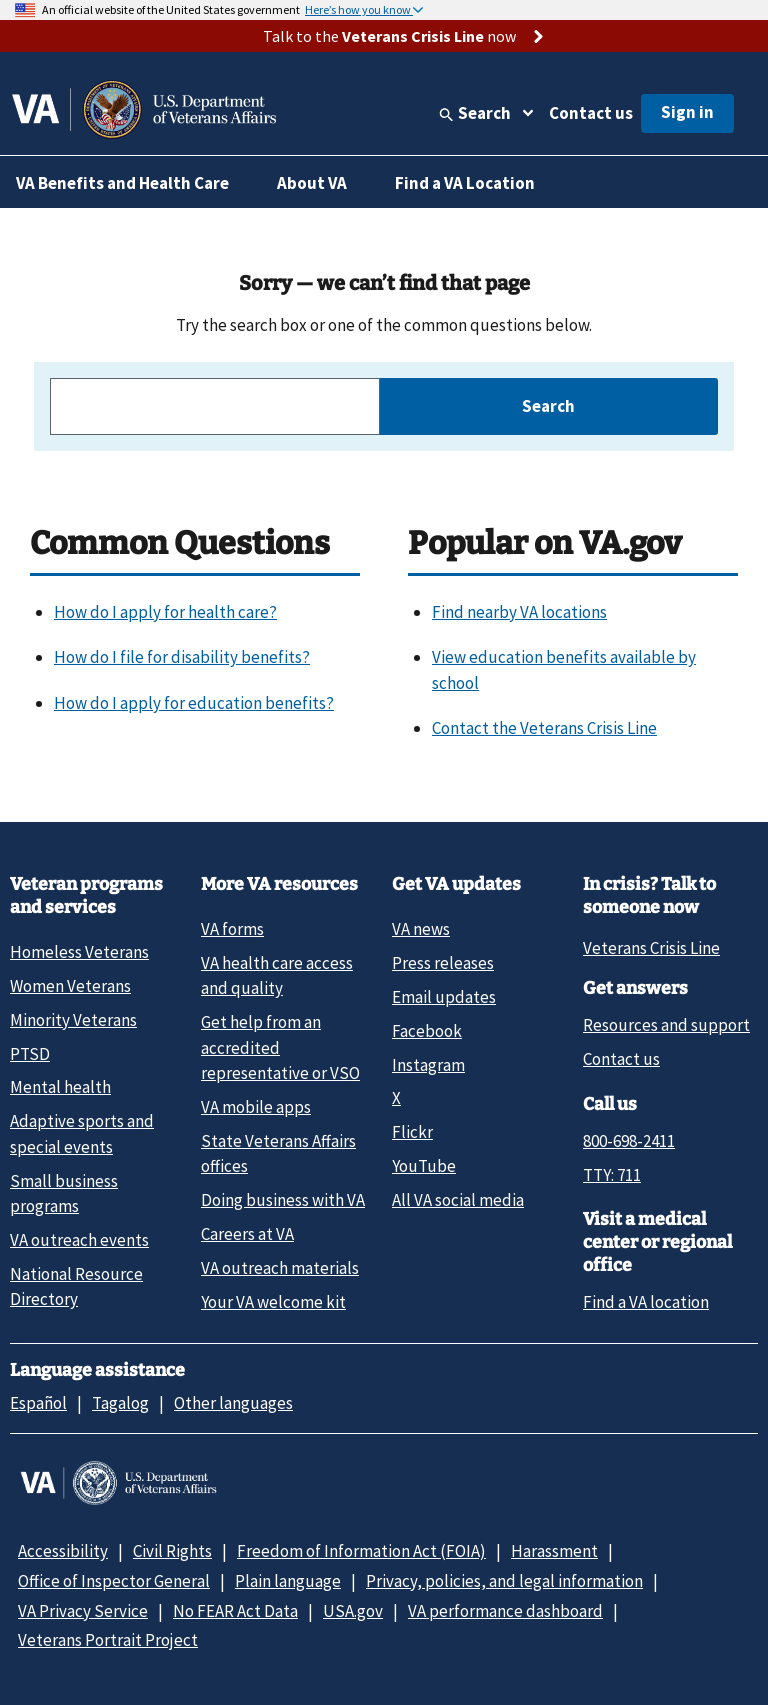 The image size is (768, 1705). I want to click on Harassment, so click(554, 1551).